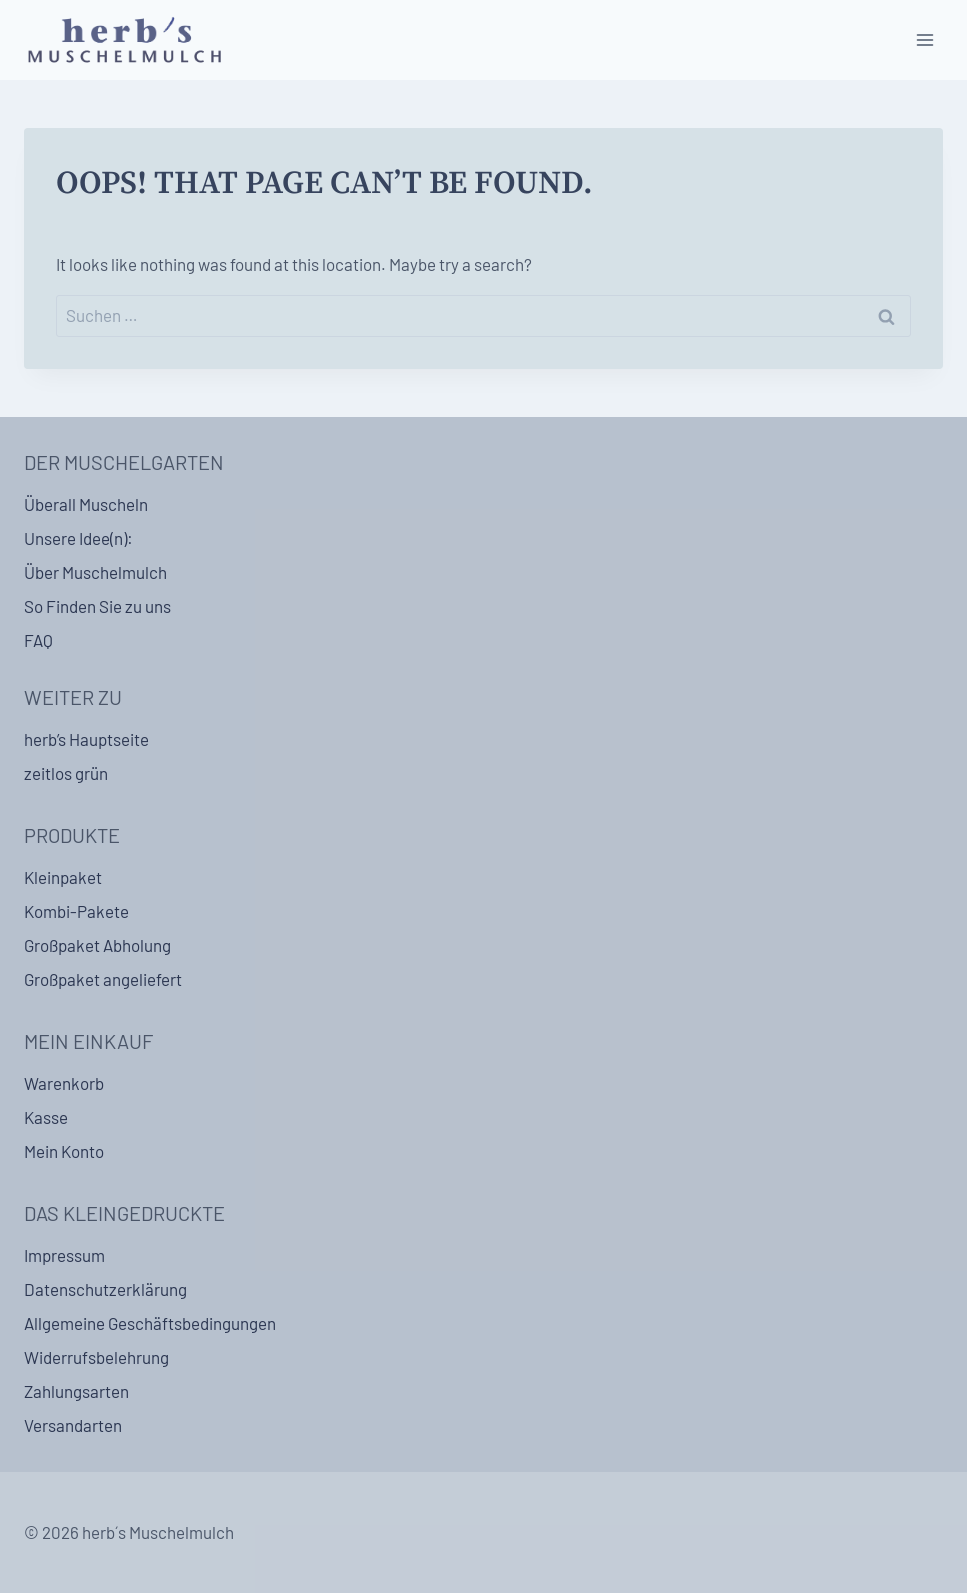 The image size is (967, 1593). Describe the element at coordinates (86, 504) in the screenshot. I see `Überall Muscheln` at that location.